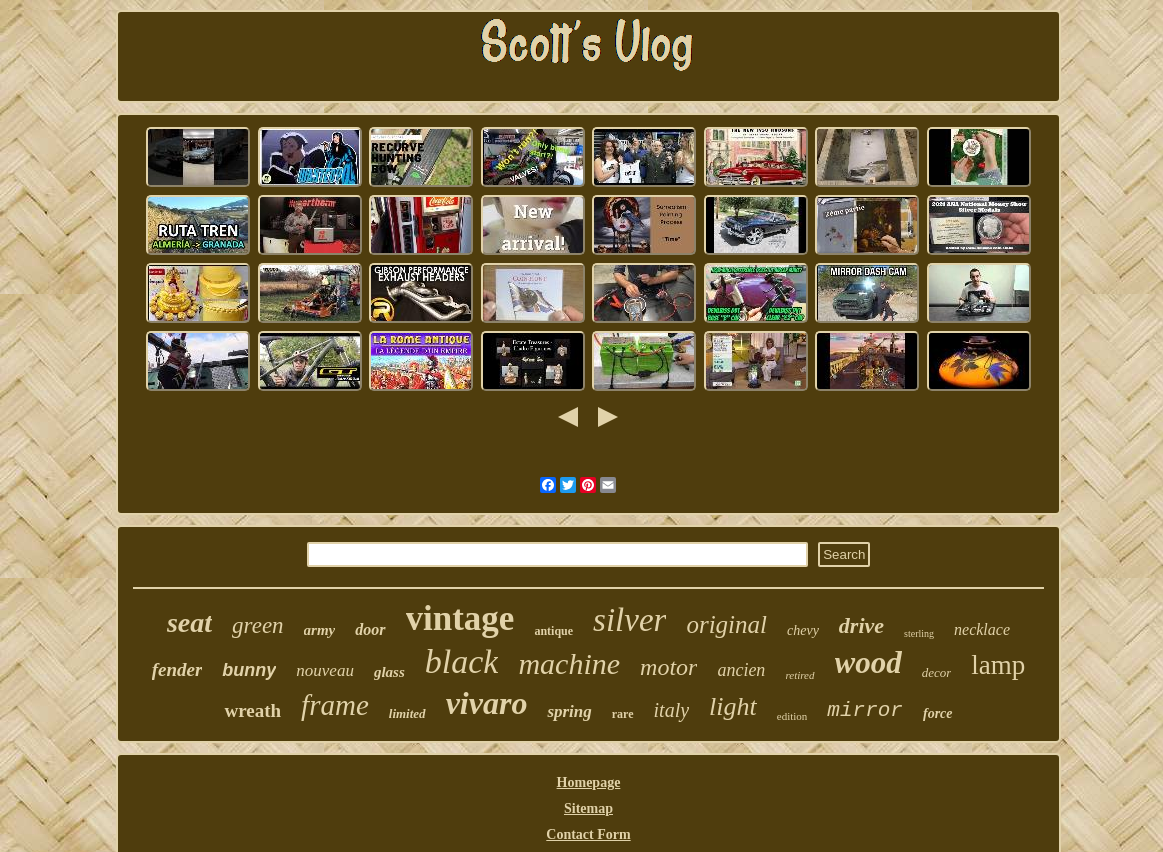 The width and height of the screenshot is (1163, 852). Describe the element at coordinates (335, 705) in the screenshot. I see `frame` at that location.